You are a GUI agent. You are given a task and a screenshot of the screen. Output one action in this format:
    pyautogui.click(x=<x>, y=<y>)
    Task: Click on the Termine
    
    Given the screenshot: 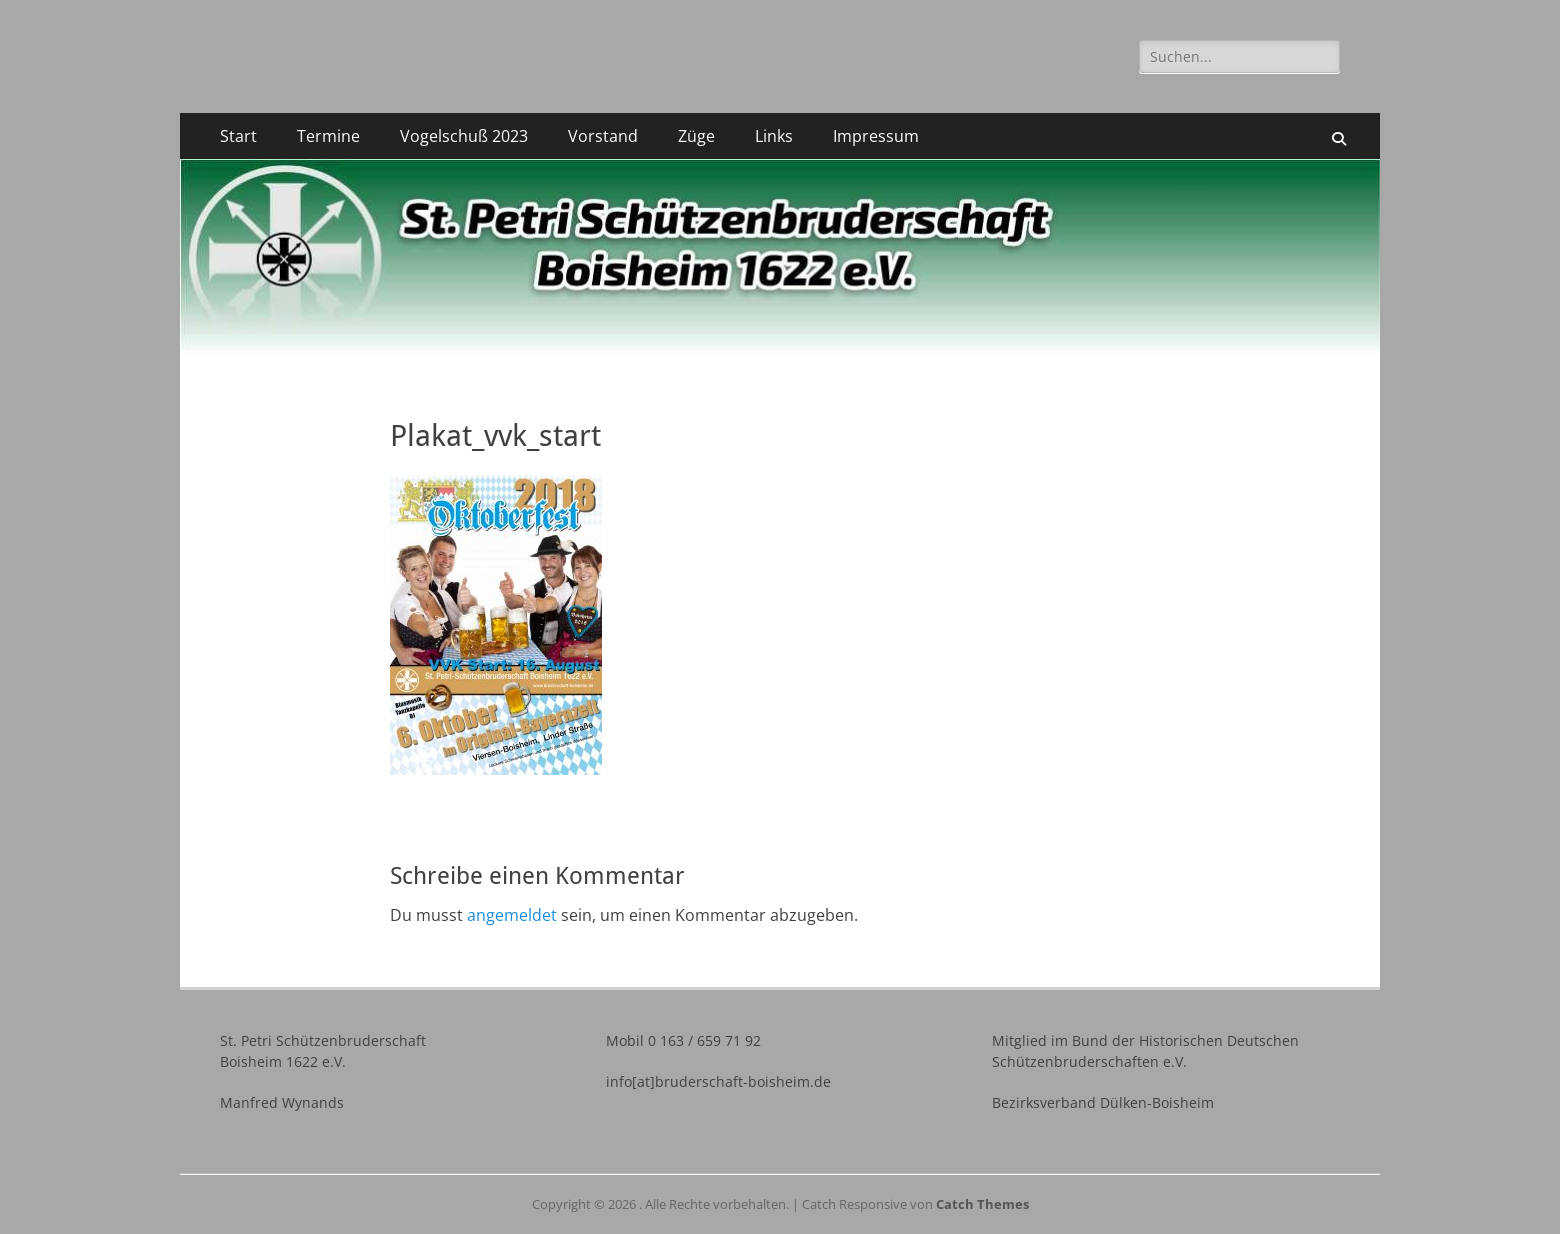 What is the action you would take?
    pyautogui.click(x=328, y=136)
    